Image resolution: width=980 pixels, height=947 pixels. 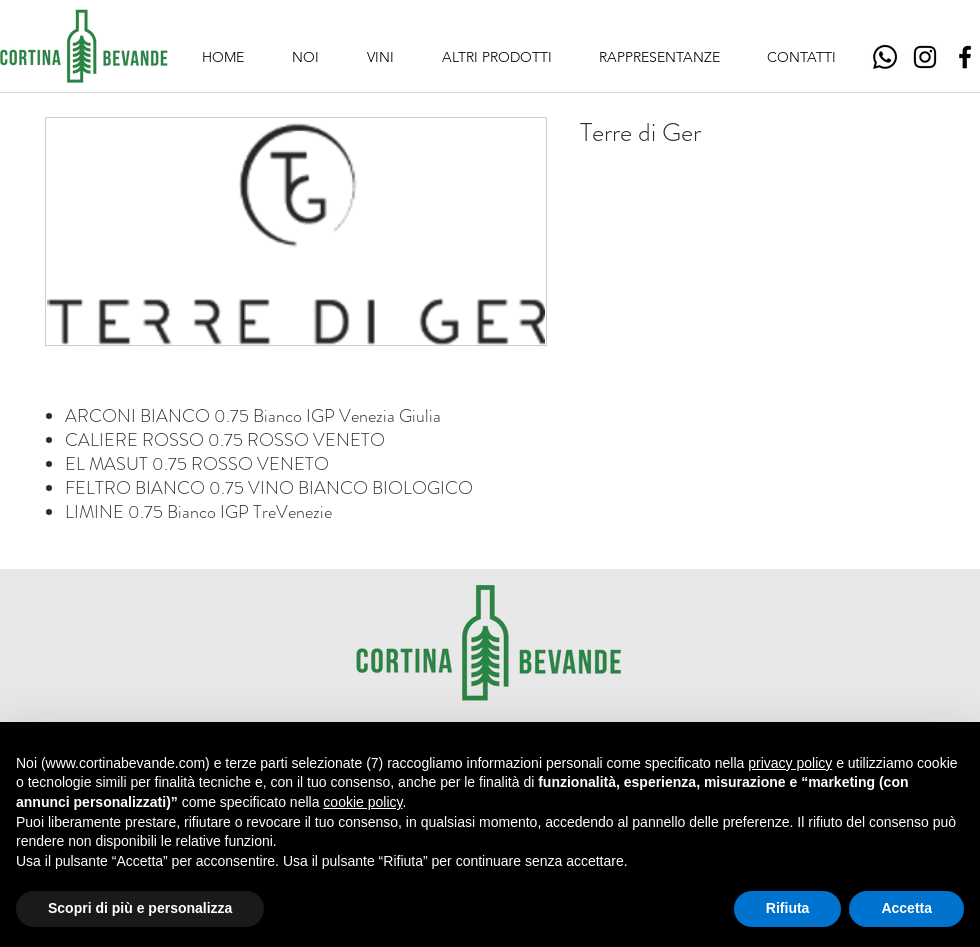 I want to click on Scopri di più e personalizza [button], so click(x=140, y=908).